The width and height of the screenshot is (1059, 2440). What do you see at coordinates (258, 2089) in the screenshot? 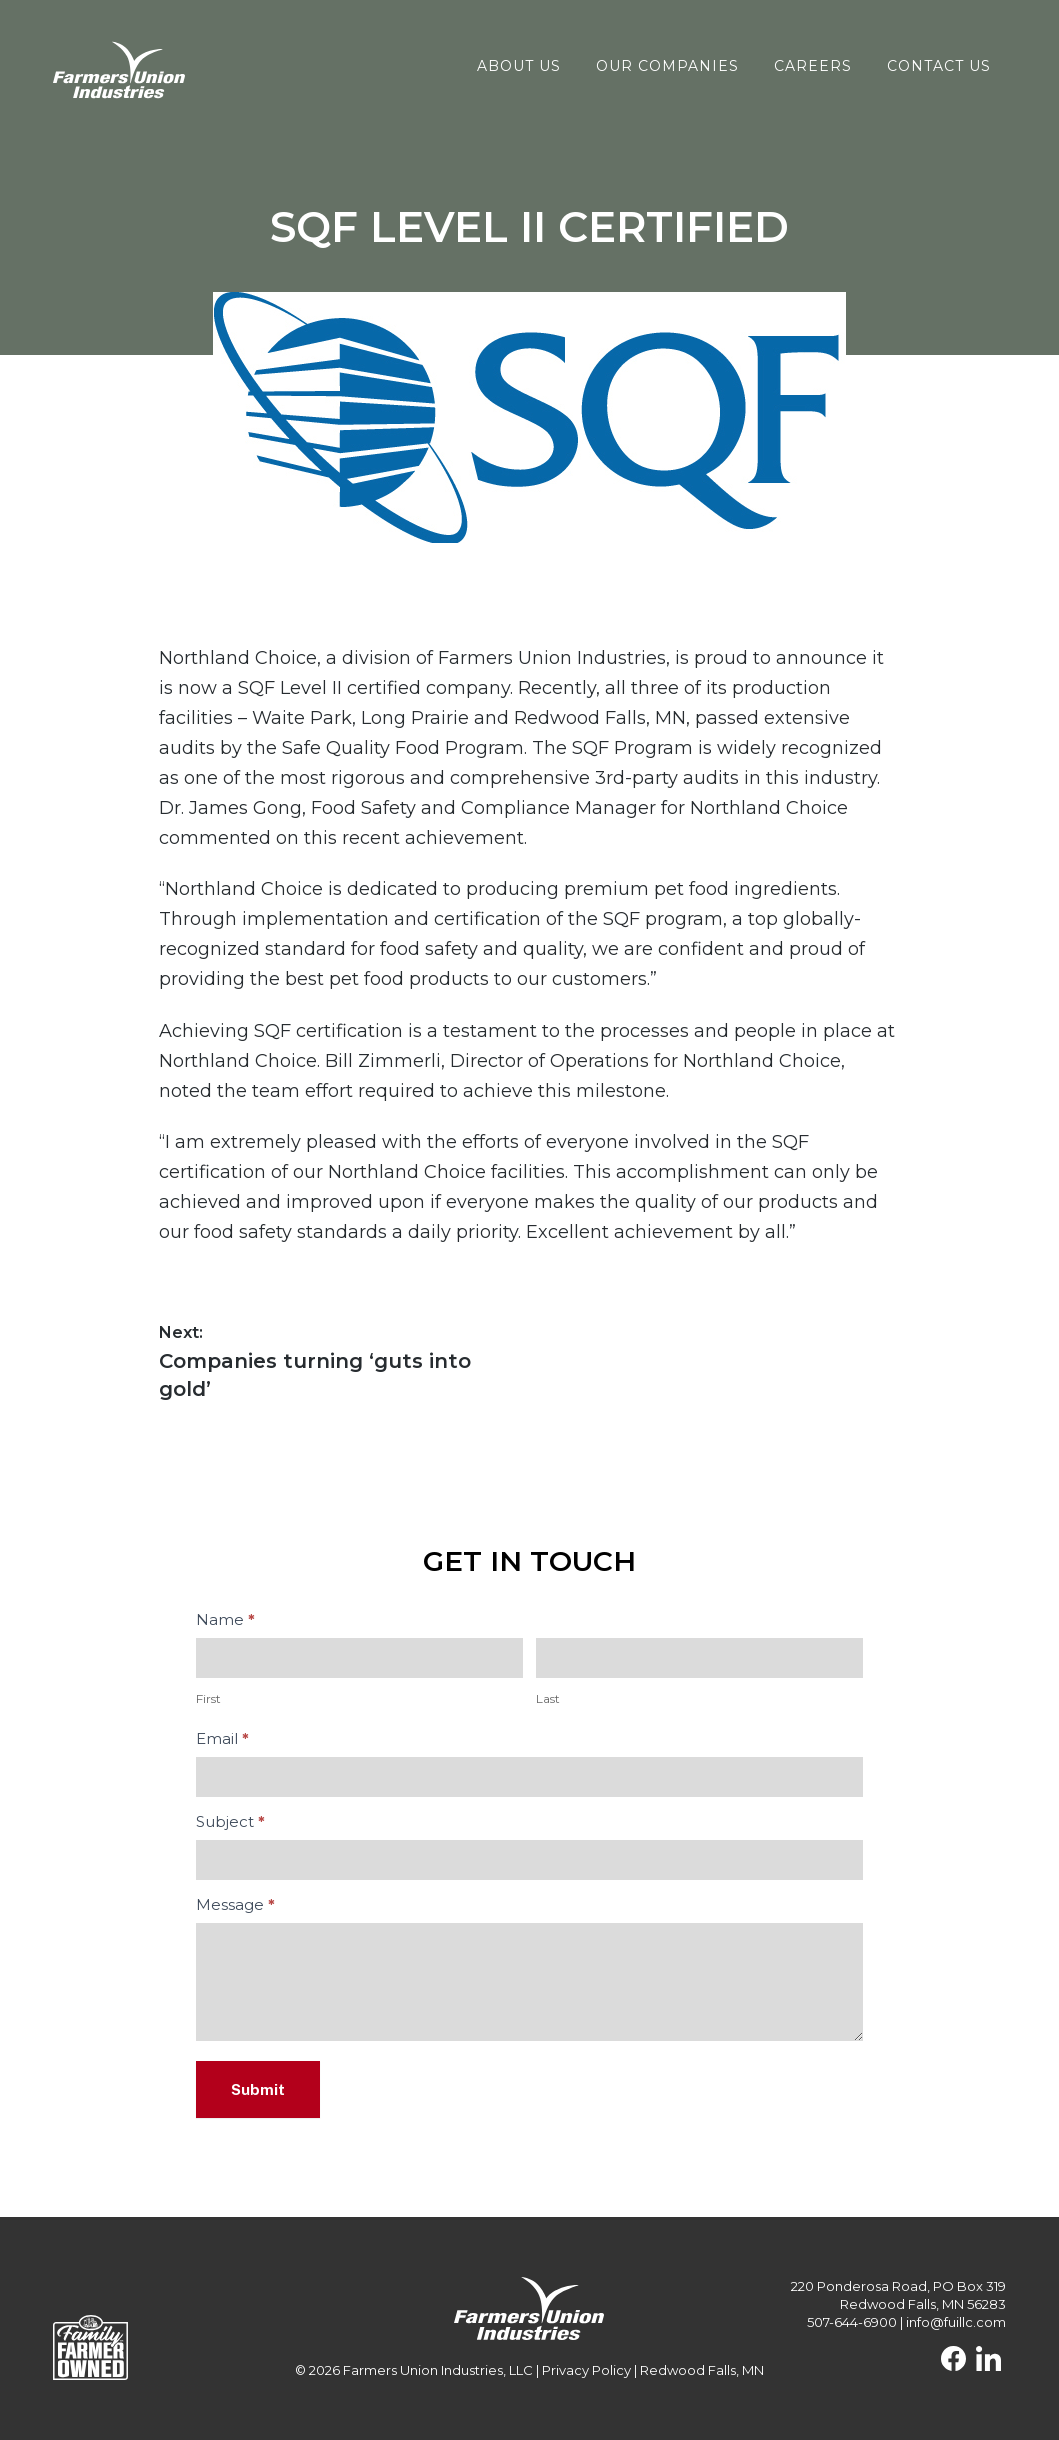
I see `Submit` at bounding box center [258, 2089].